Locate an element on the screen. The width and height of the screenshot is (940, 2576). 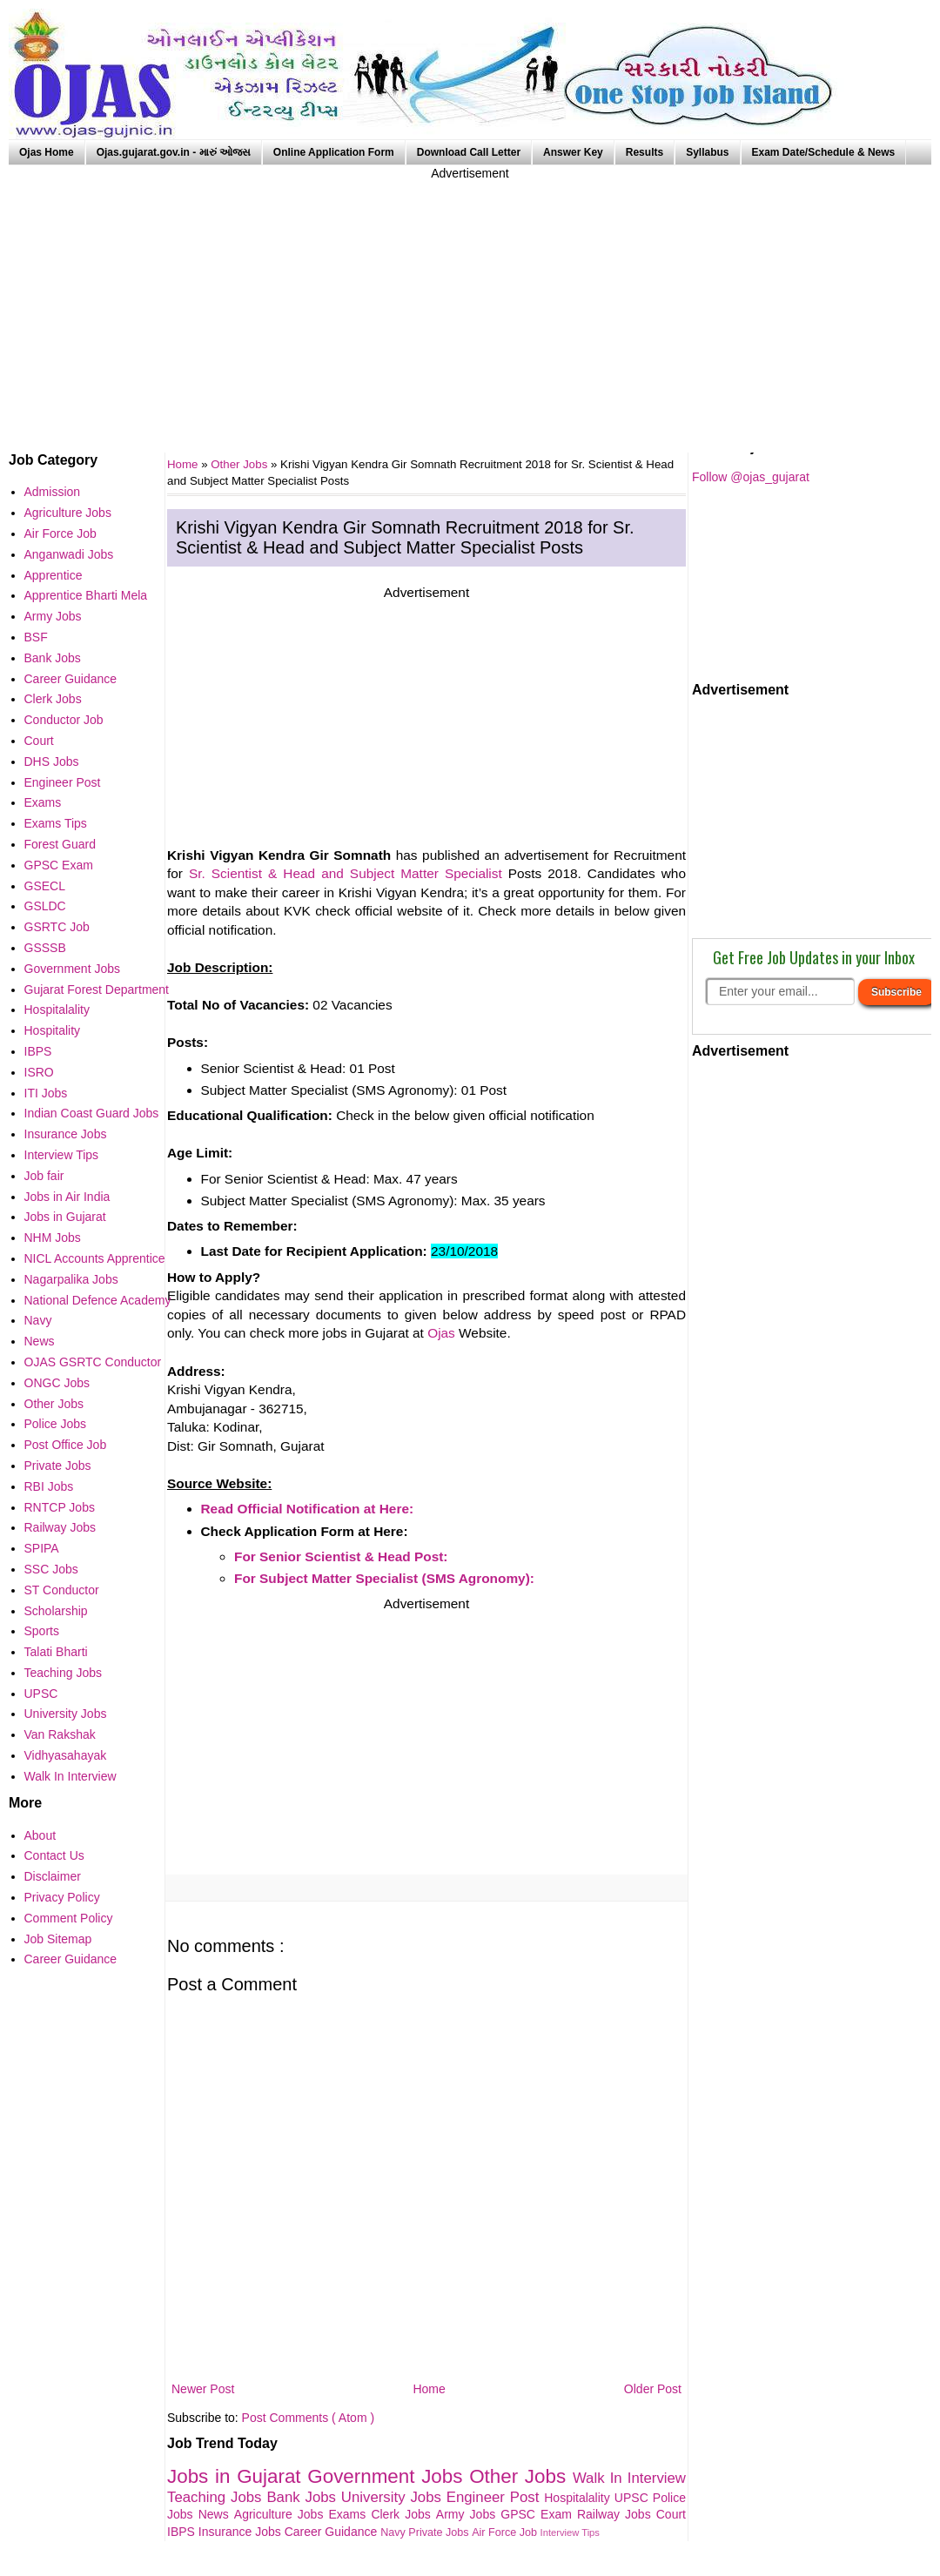
Disclaimer is located at coordinates (52, 1876).